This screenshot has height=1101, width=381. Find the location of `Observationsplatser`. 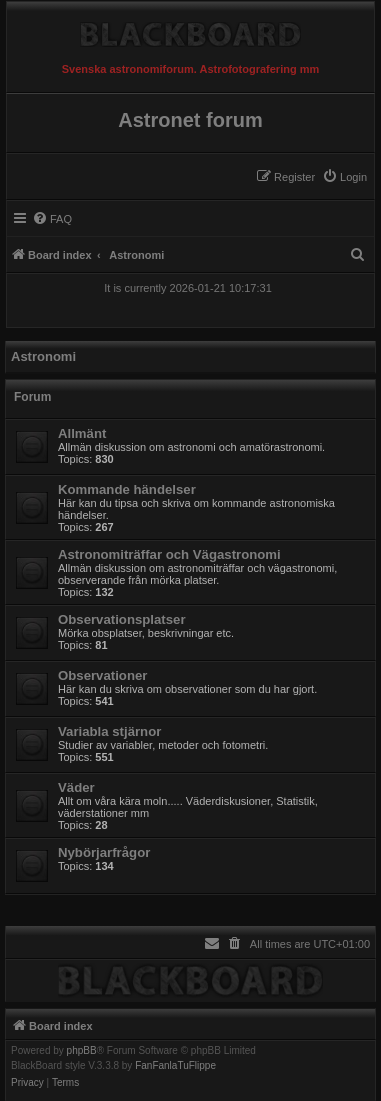

Observationsplatser is located at coordinates (122, 619).